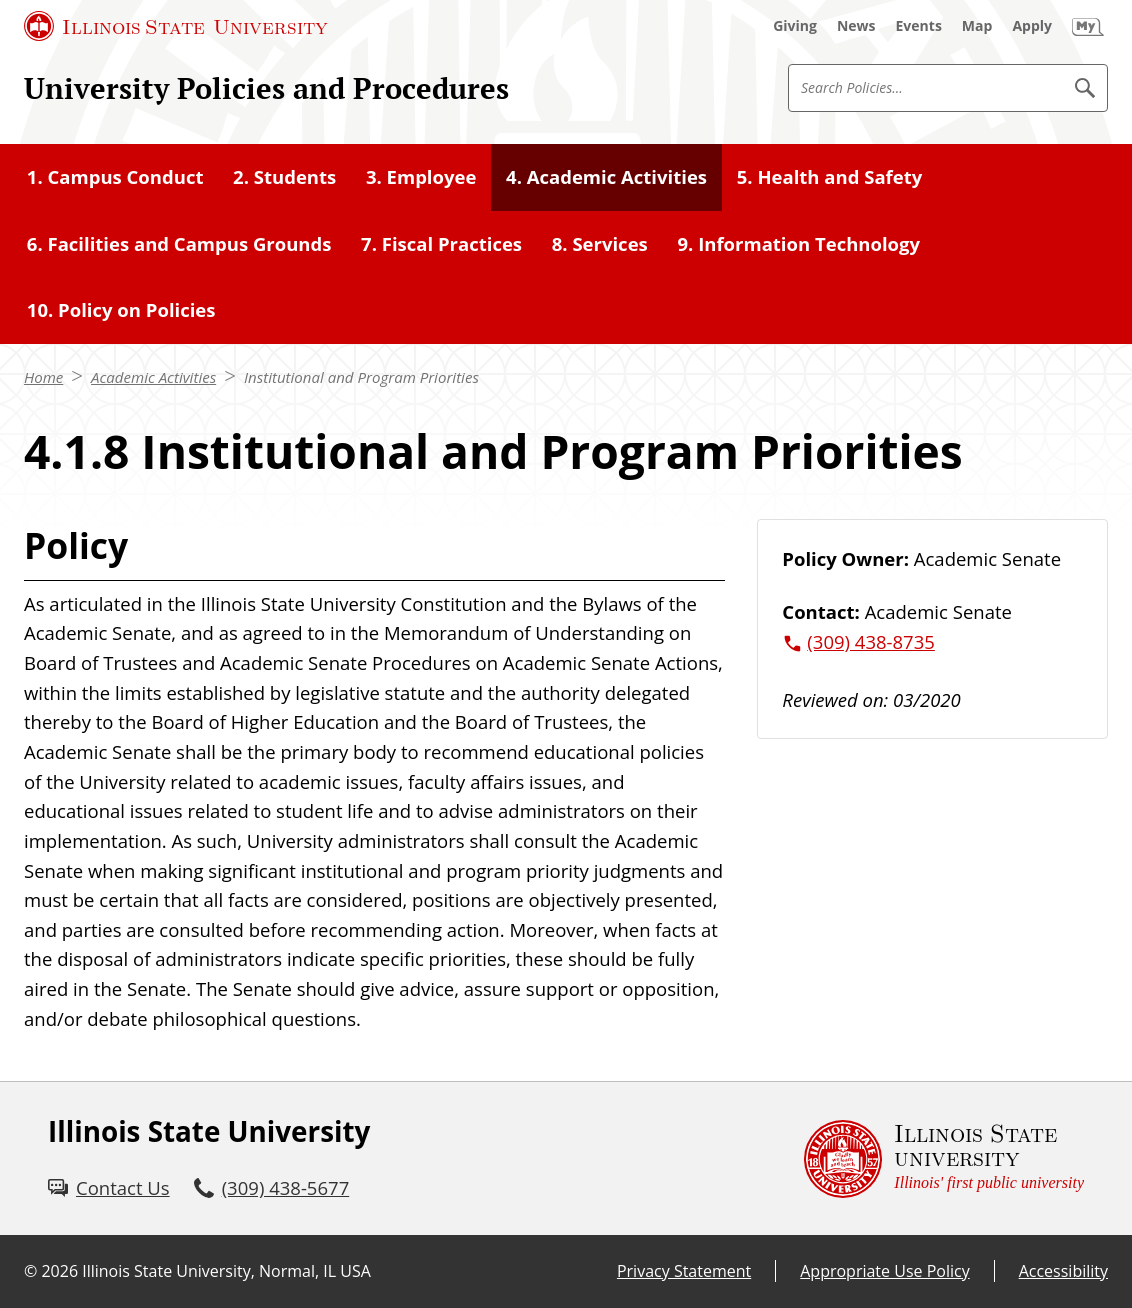 The width and height of the screenshot is (1132, 1308). I want to click on Accessibility [Accessibility (External)], so click(1063, 1271).